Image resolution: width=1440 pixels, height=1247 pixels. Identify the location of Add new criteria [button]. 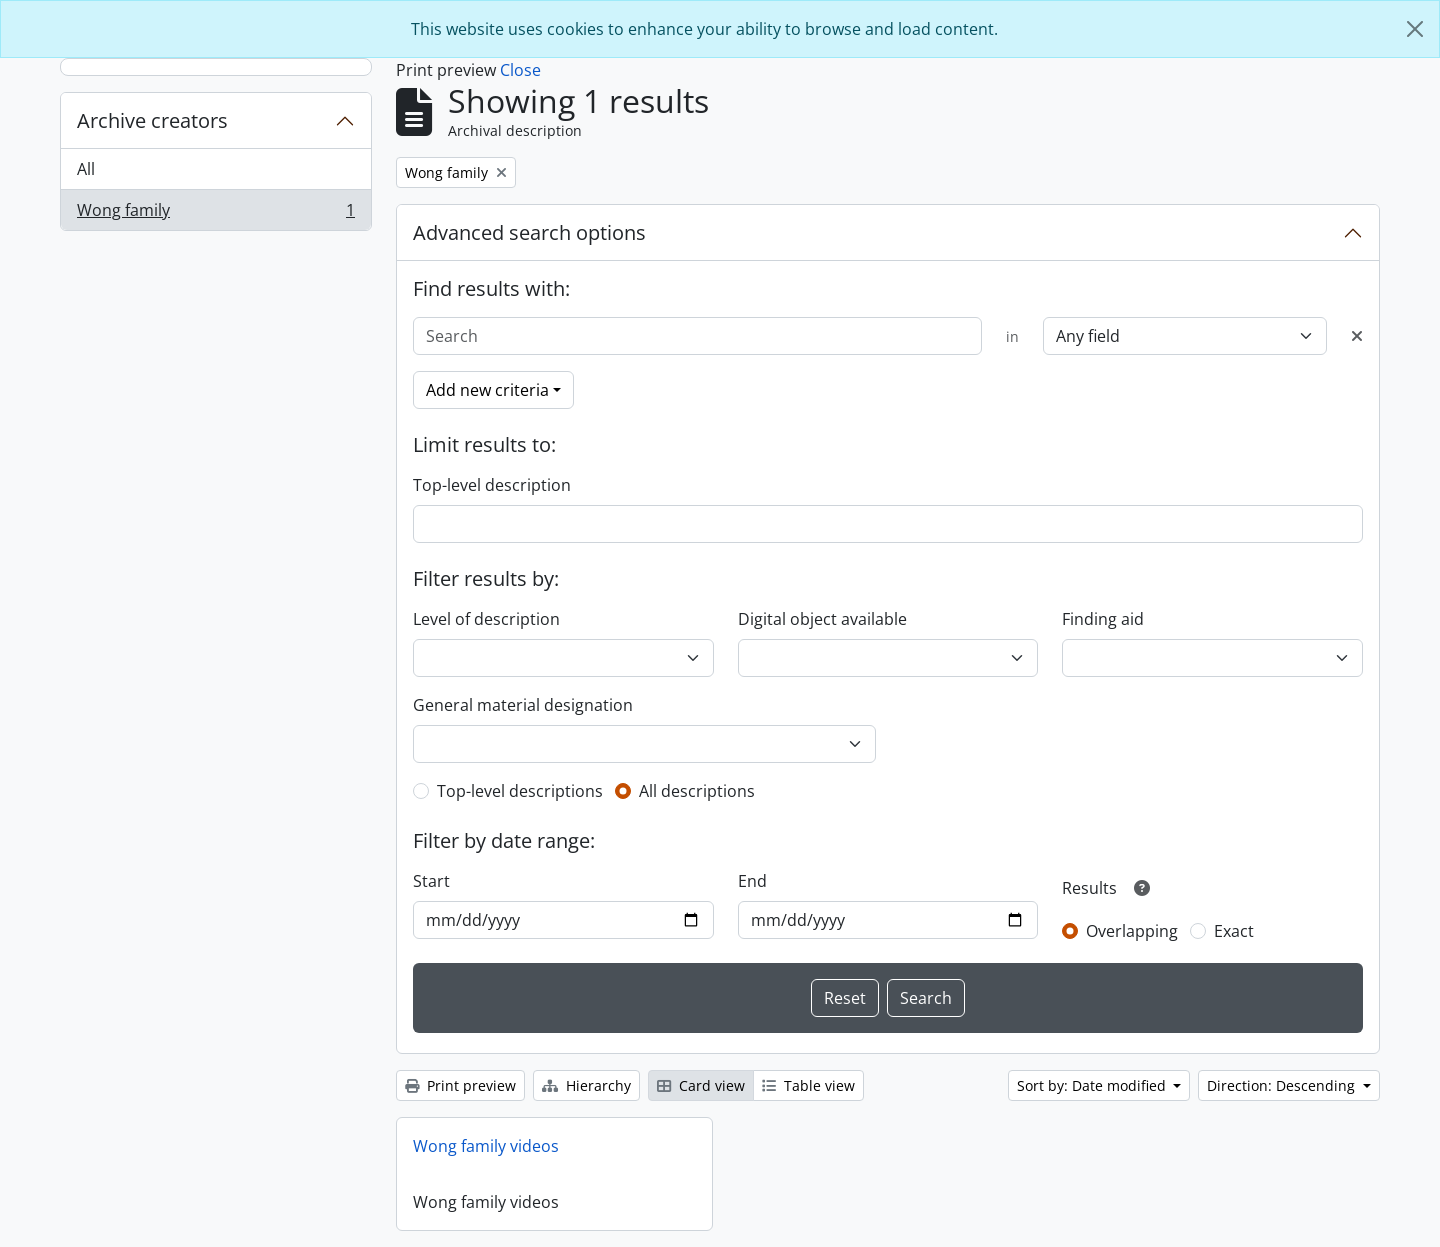
(487, 390).